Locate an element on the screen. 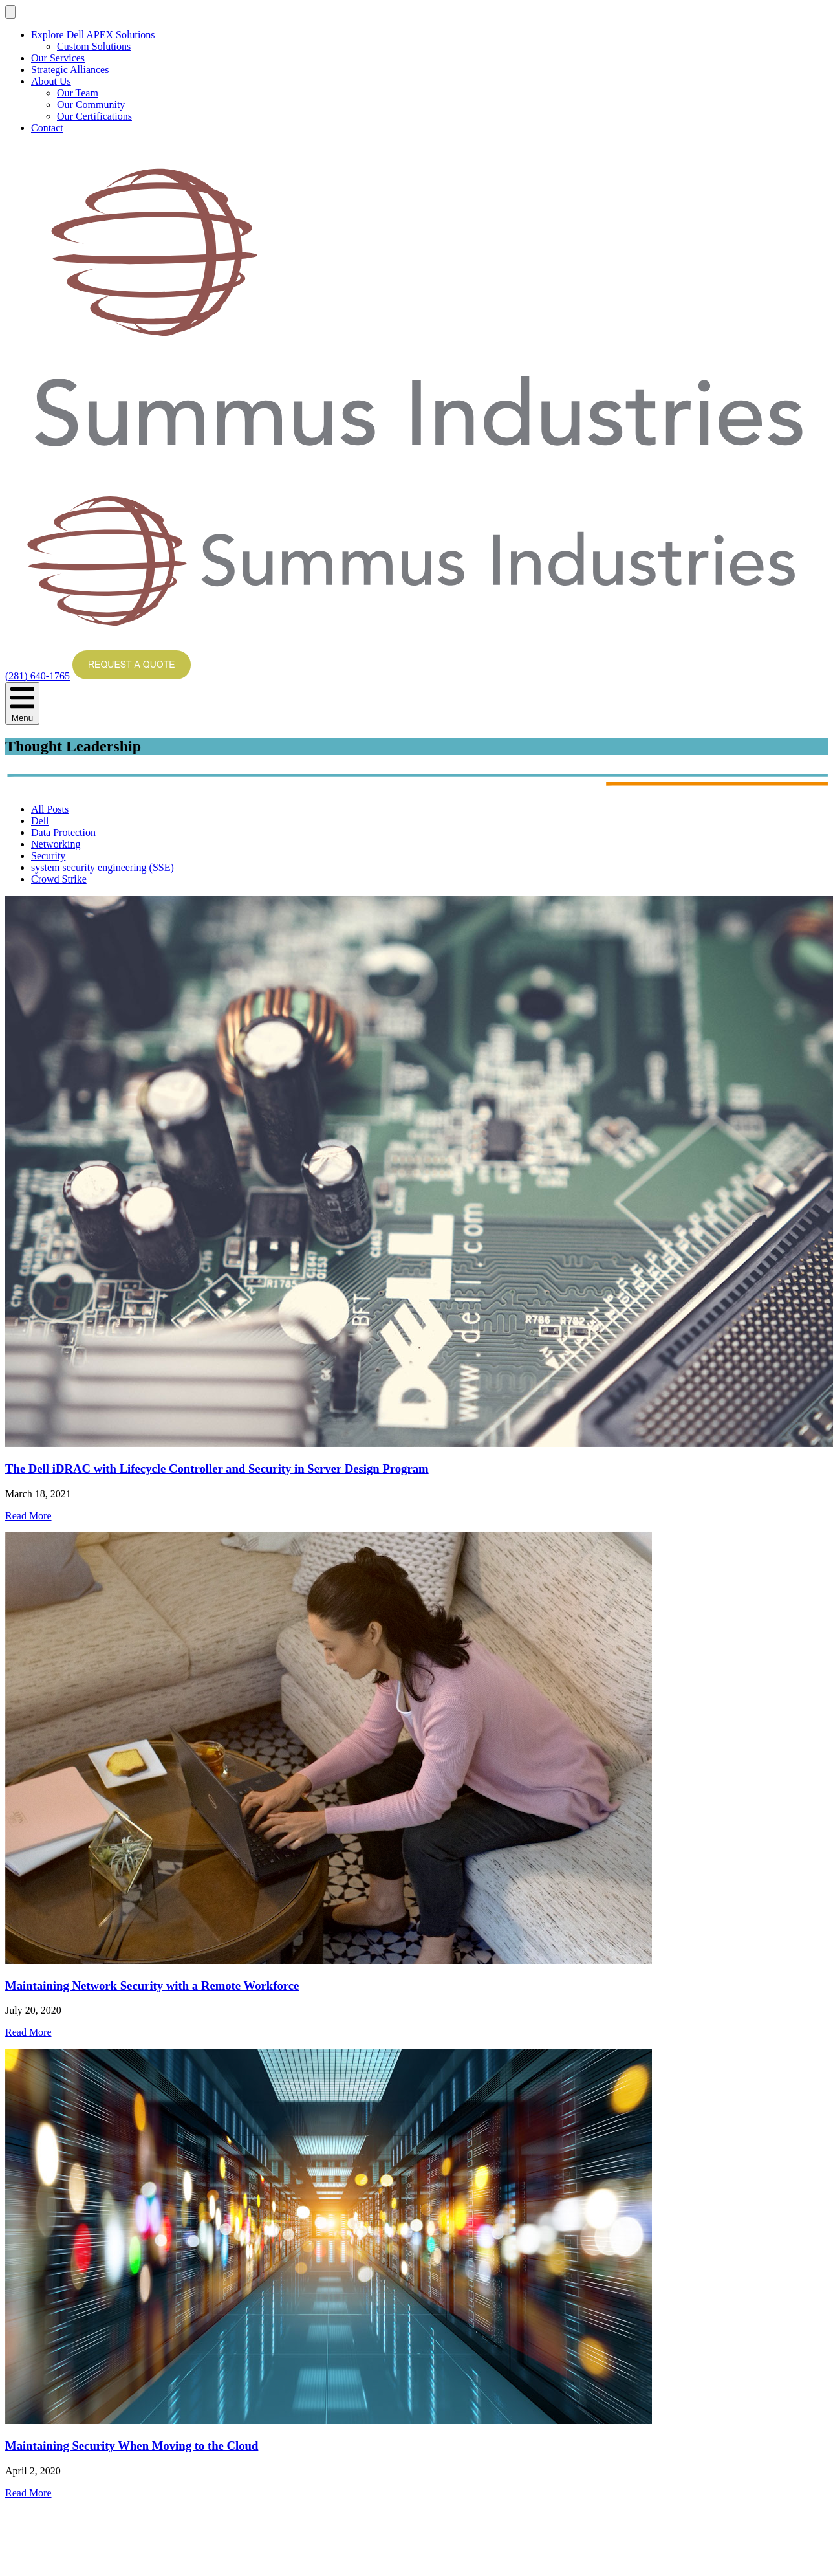 The image size is (833, 2576). Security is located at coordinates (48, 855).